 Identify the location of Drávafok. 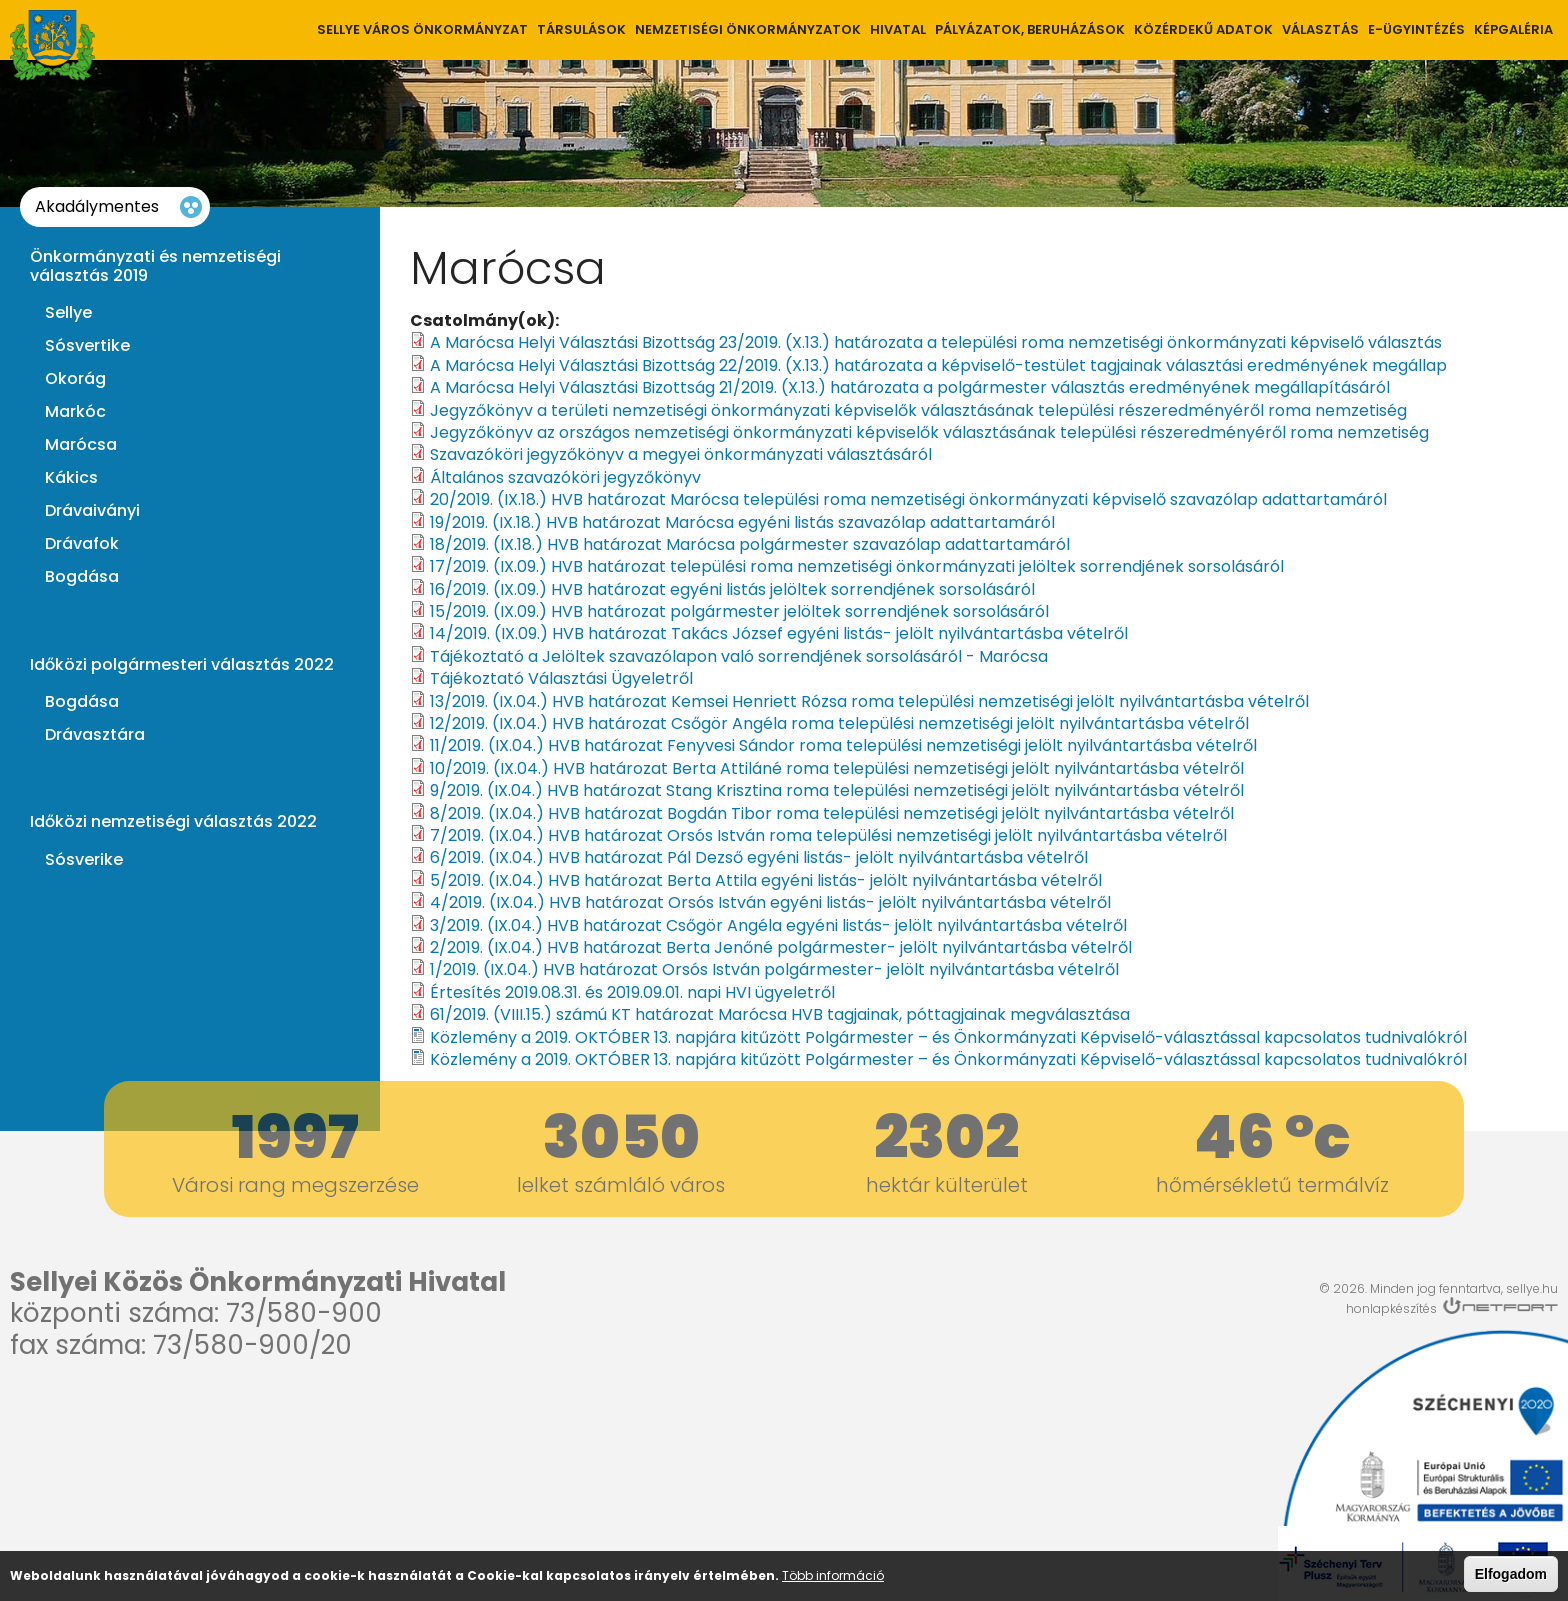
(82, 544).